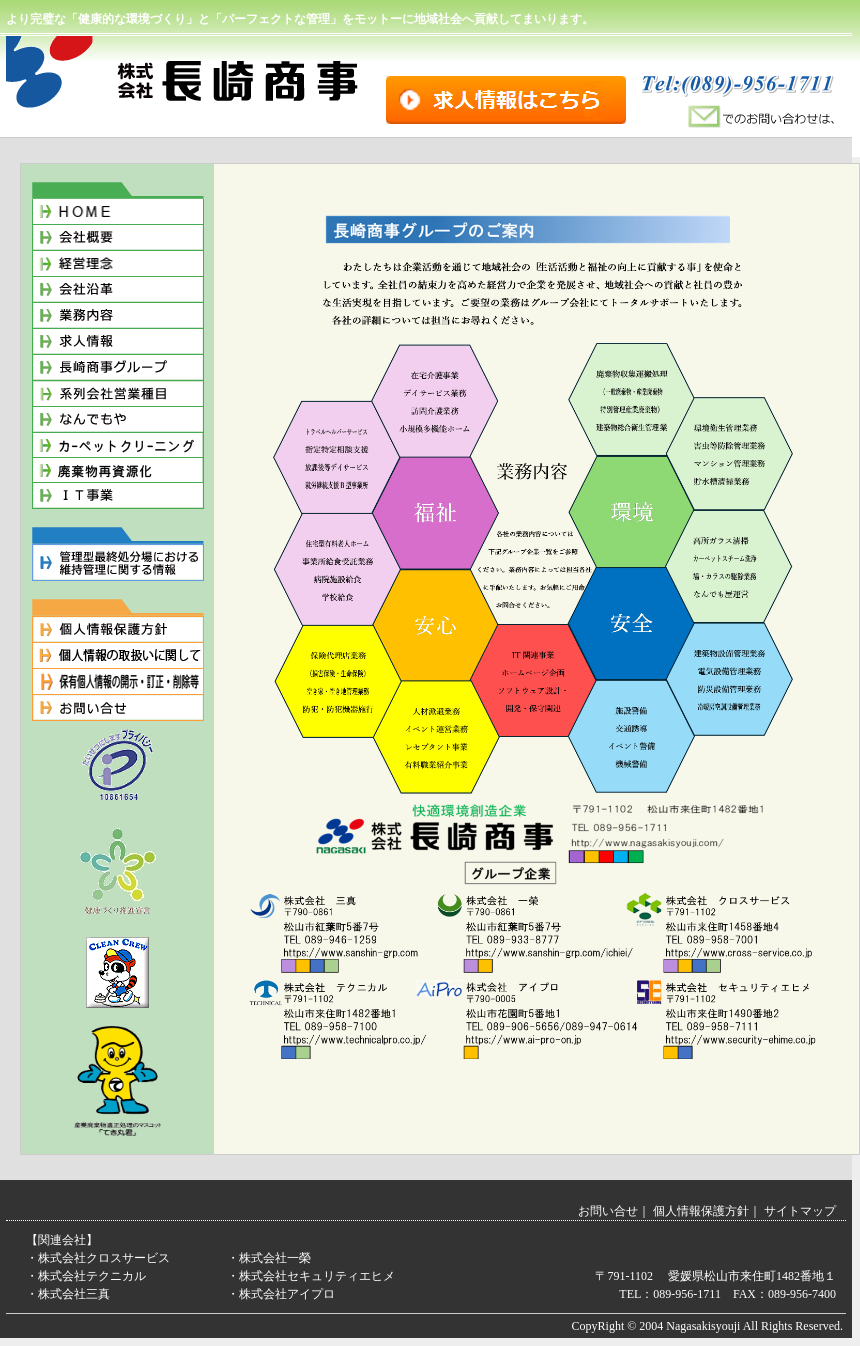  Describe the element at coordinates (311, 1276) in the screenshot. I see `・株式会社セキュリティエヒメ` at that location.